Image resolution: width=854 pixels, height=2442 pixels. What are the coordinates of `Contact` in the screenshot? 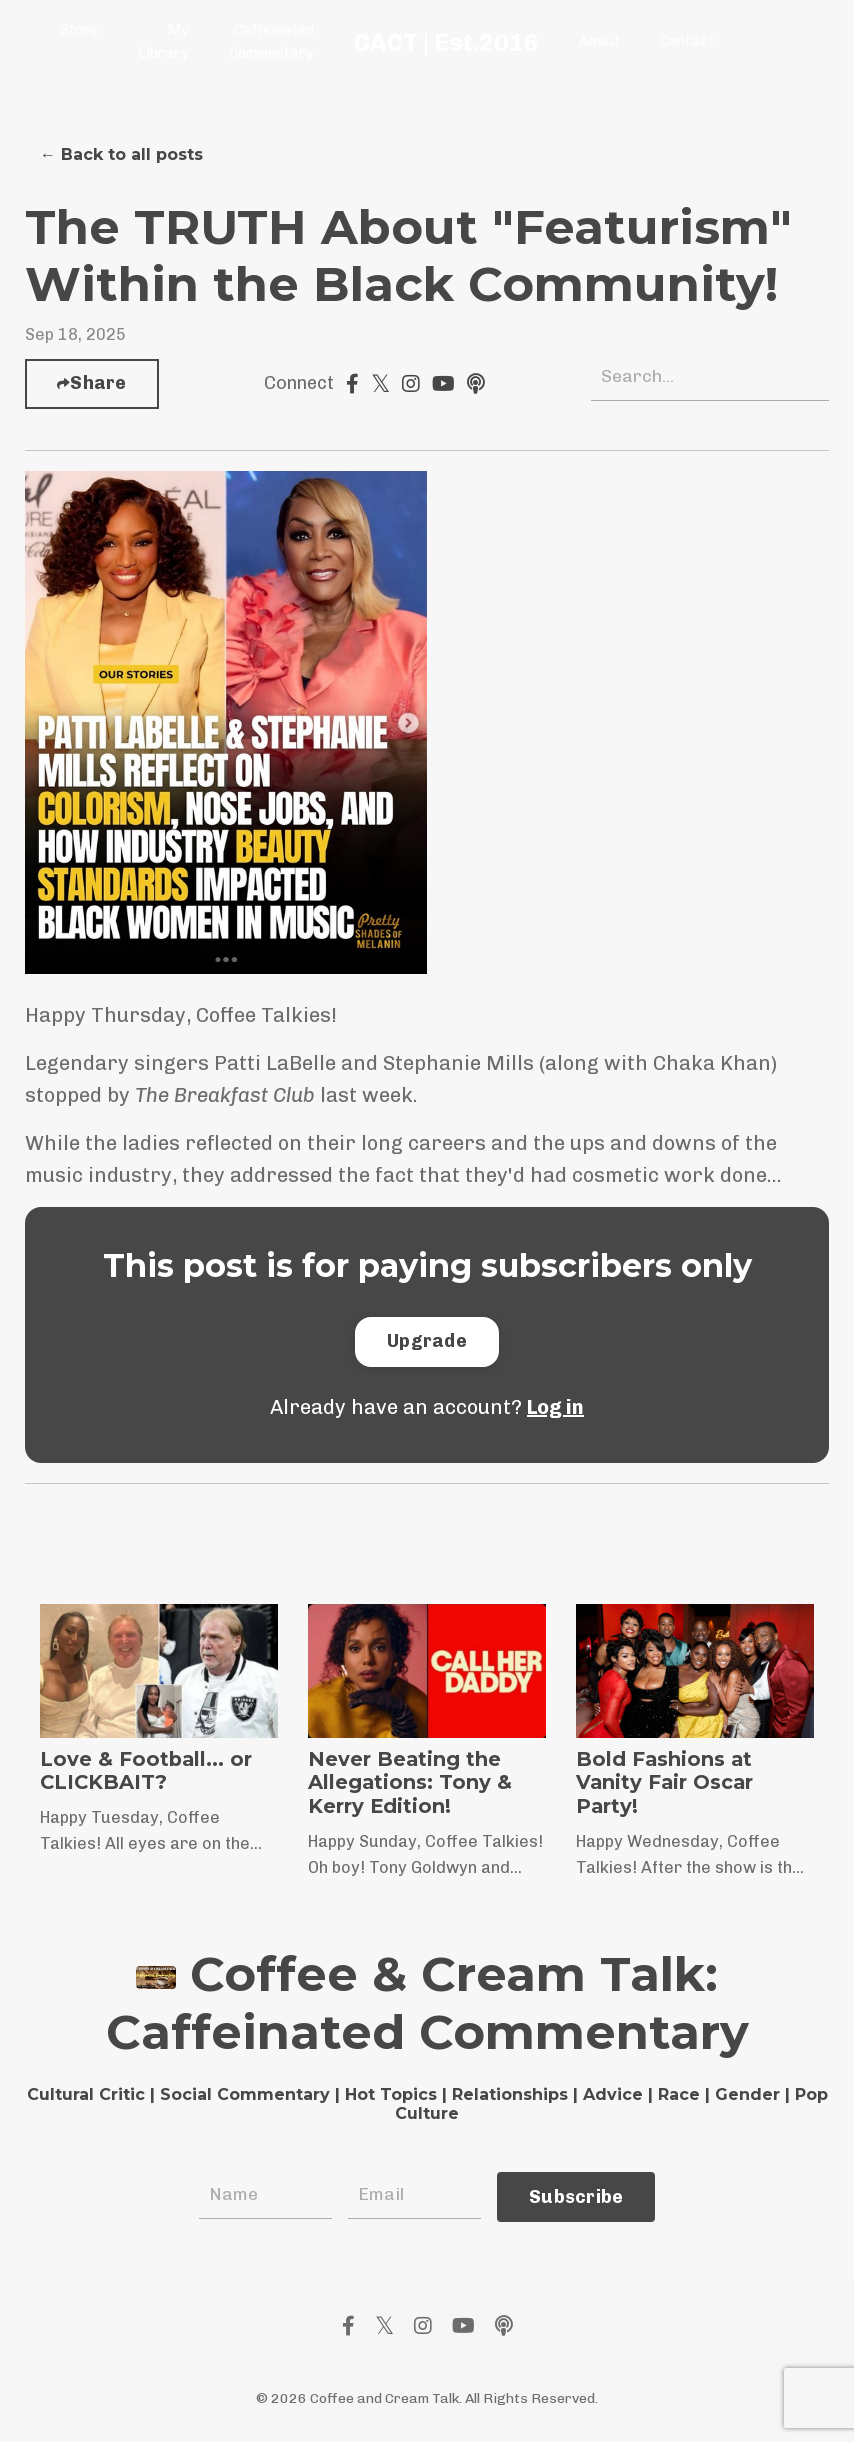 It's located at (684, 41).